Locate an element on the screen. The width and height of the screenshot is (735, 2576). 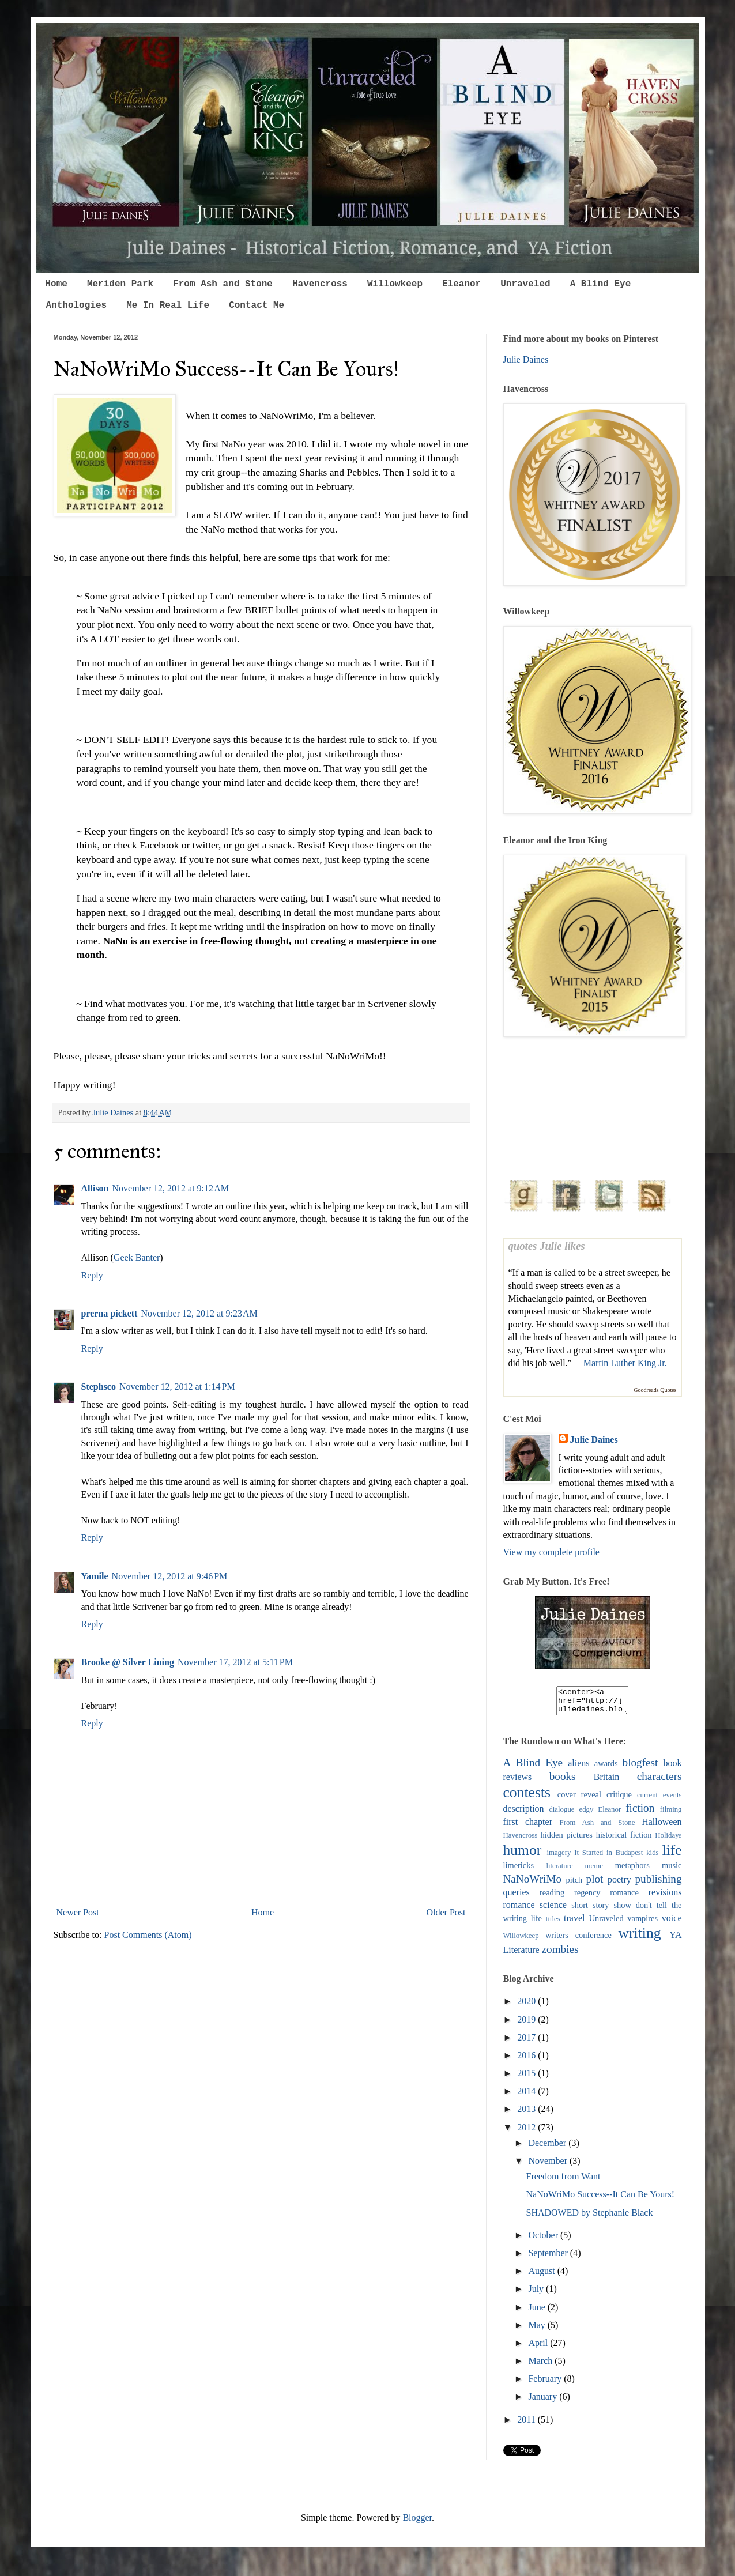
May is located at coordinates (537, 2330).